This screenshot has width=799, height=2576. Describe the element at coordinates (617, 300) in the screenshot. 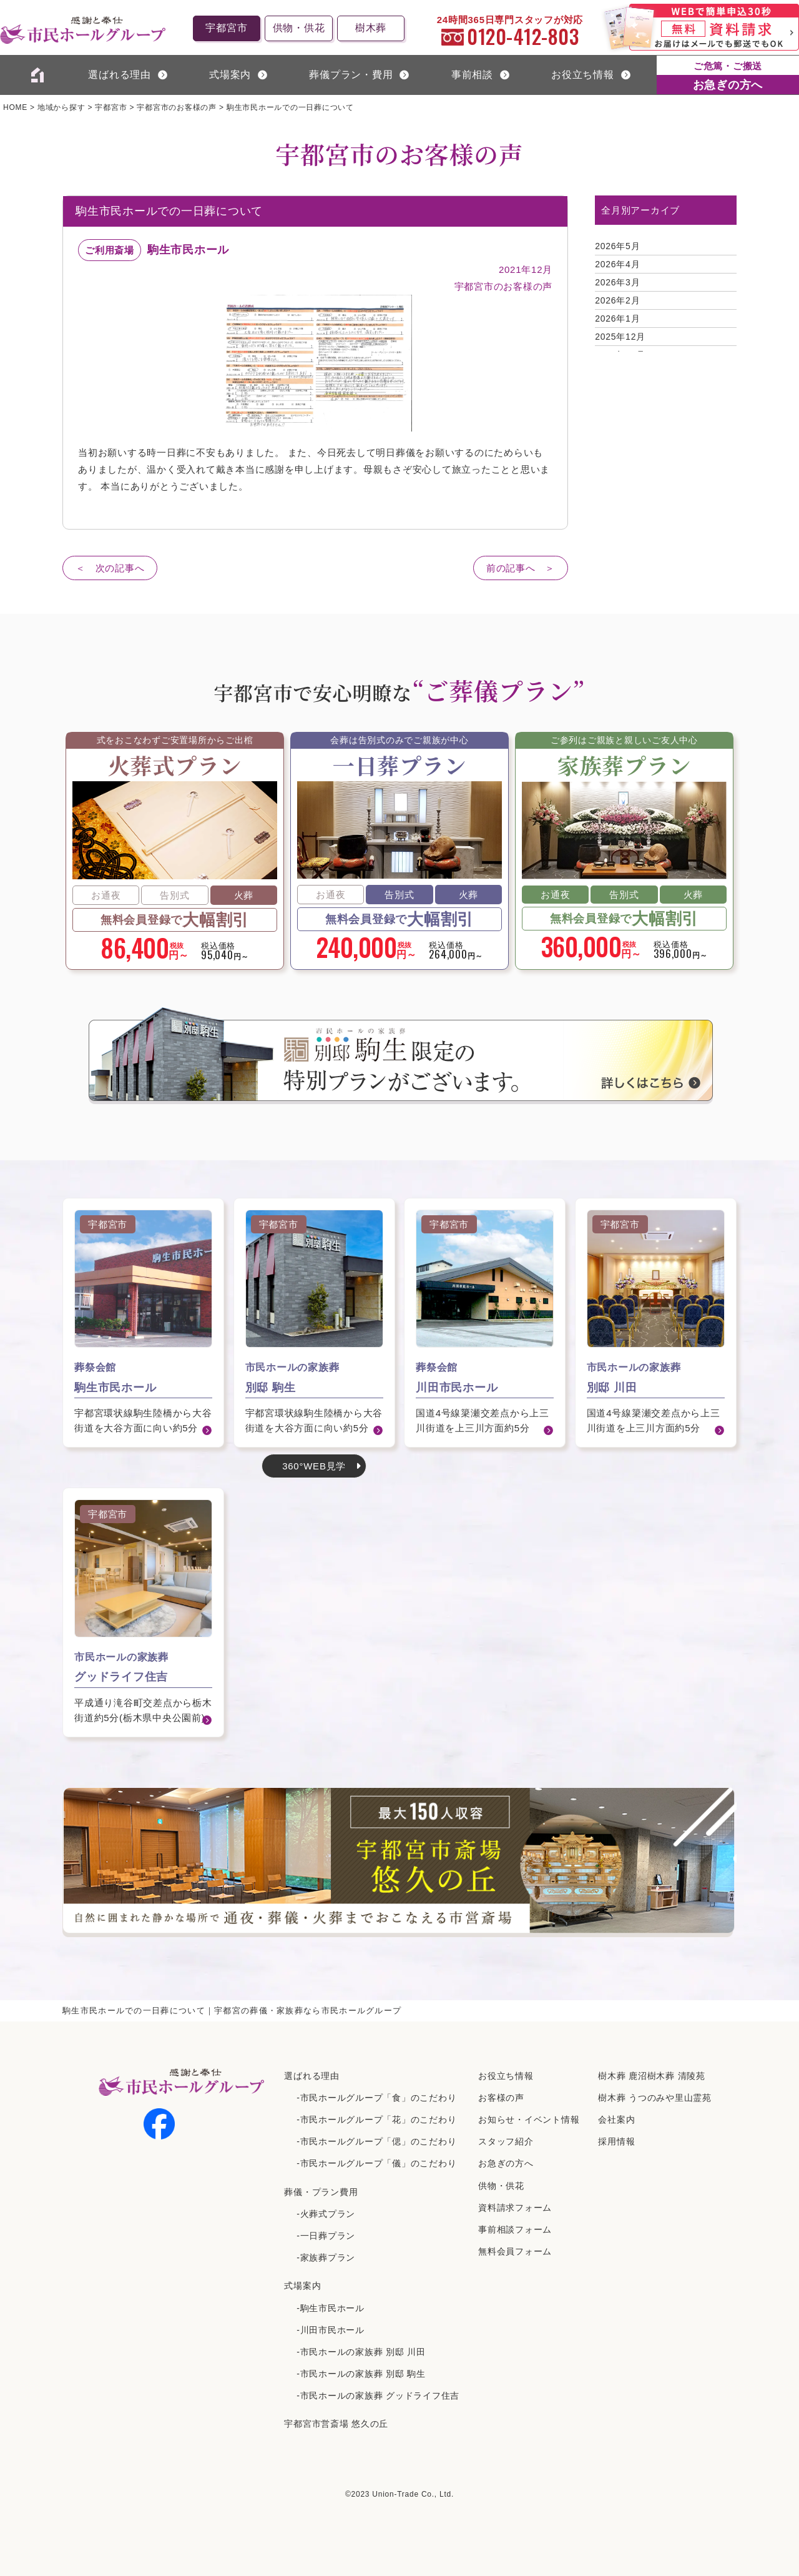

I see `2026年2月` at that location.